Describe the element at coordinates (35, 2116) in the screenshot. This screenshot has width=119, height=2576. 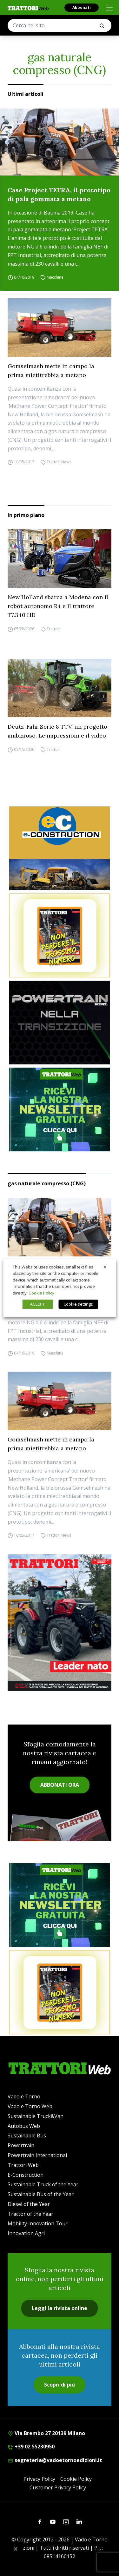
I see `Sustainable Truck&Van` at that location.